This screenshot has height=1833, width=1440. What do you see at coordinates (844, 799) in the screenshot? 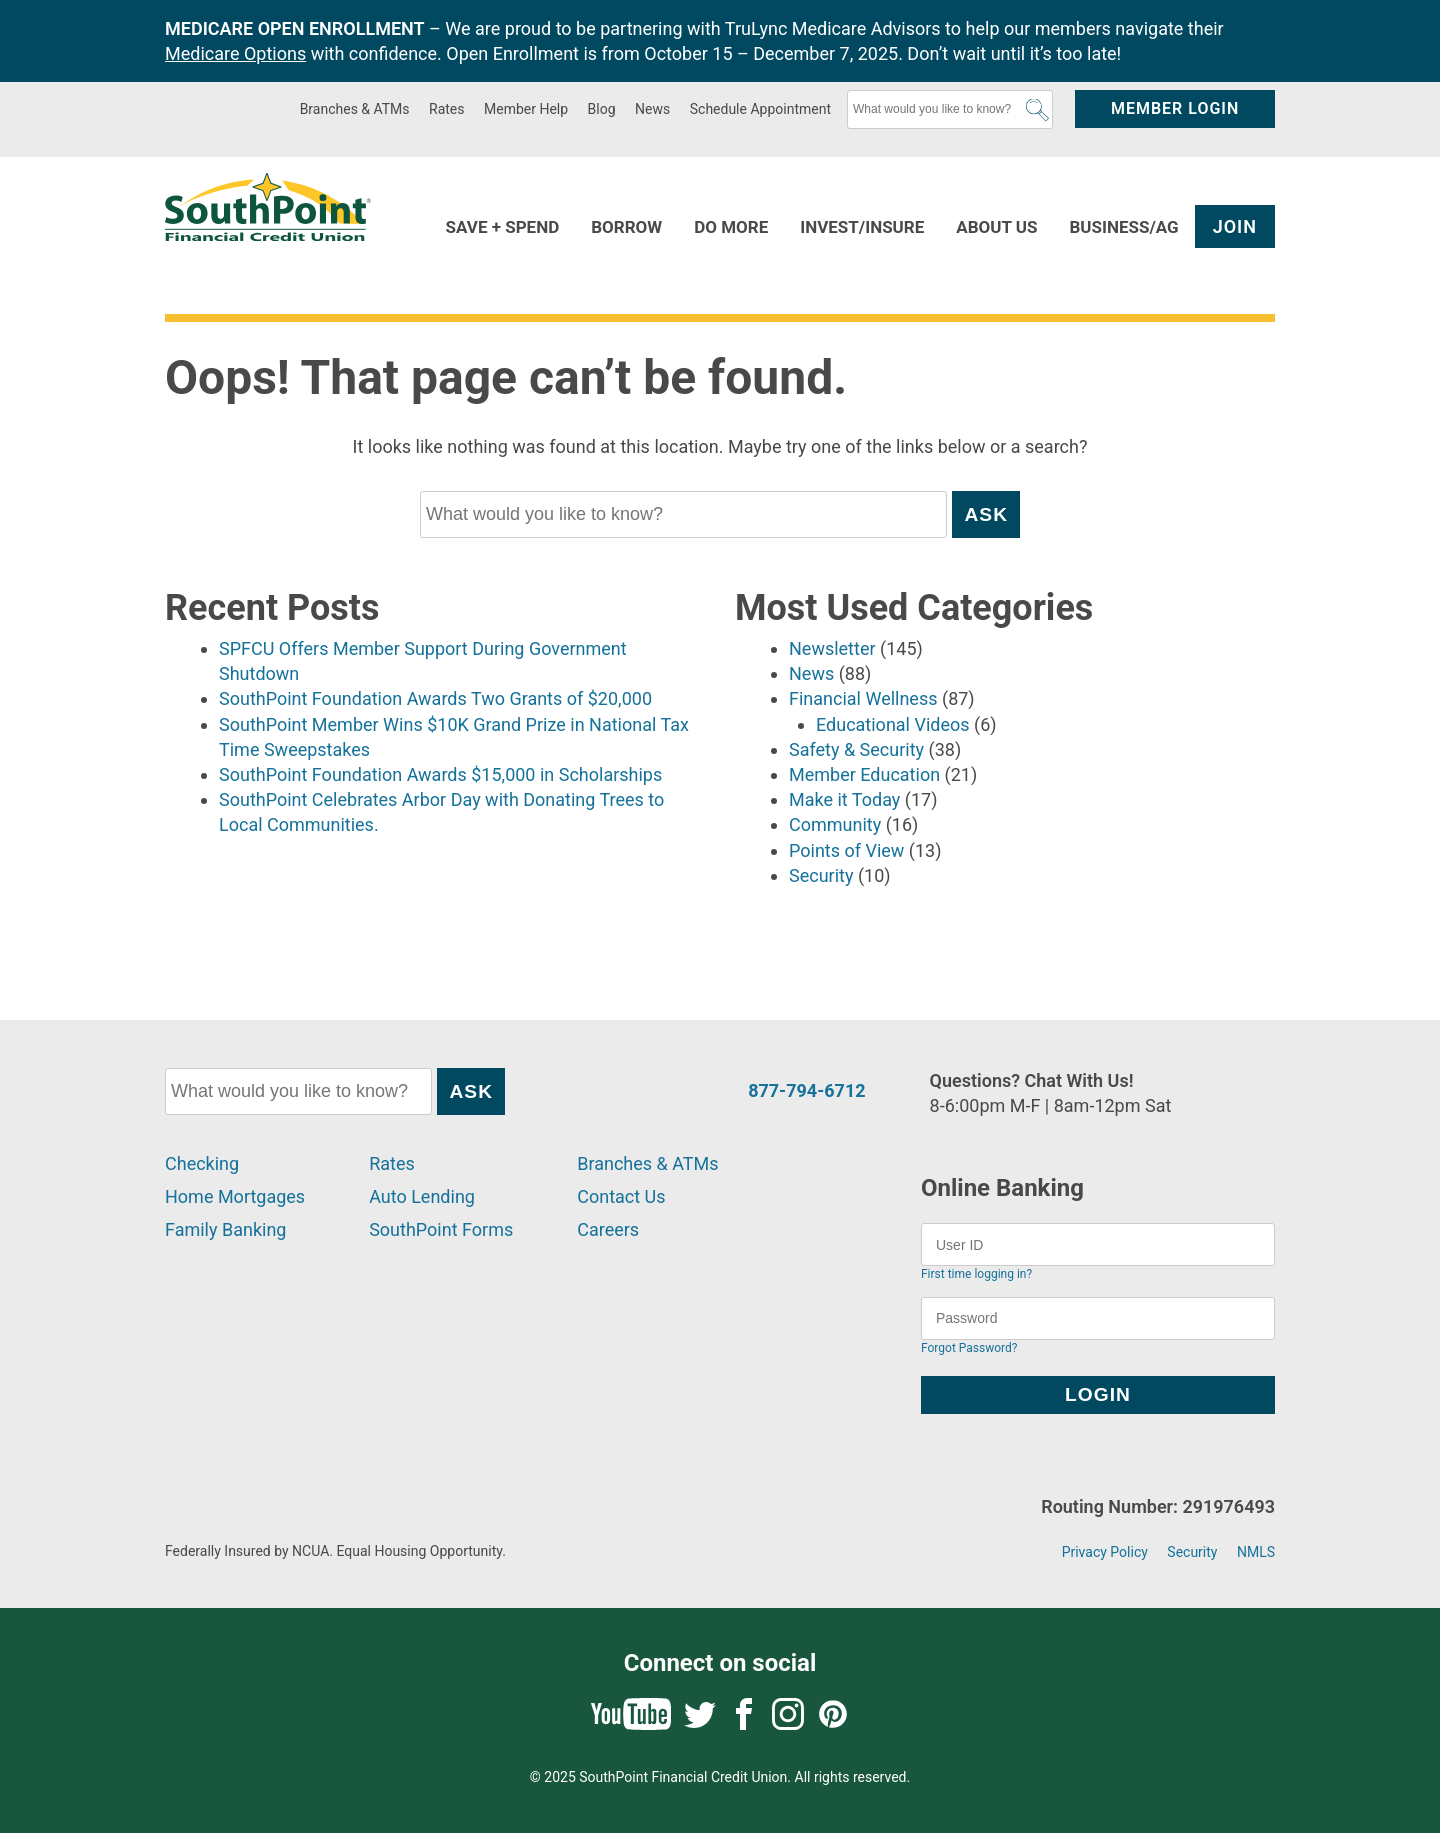
I see `Make it Today` at bounding box center [844, 799].